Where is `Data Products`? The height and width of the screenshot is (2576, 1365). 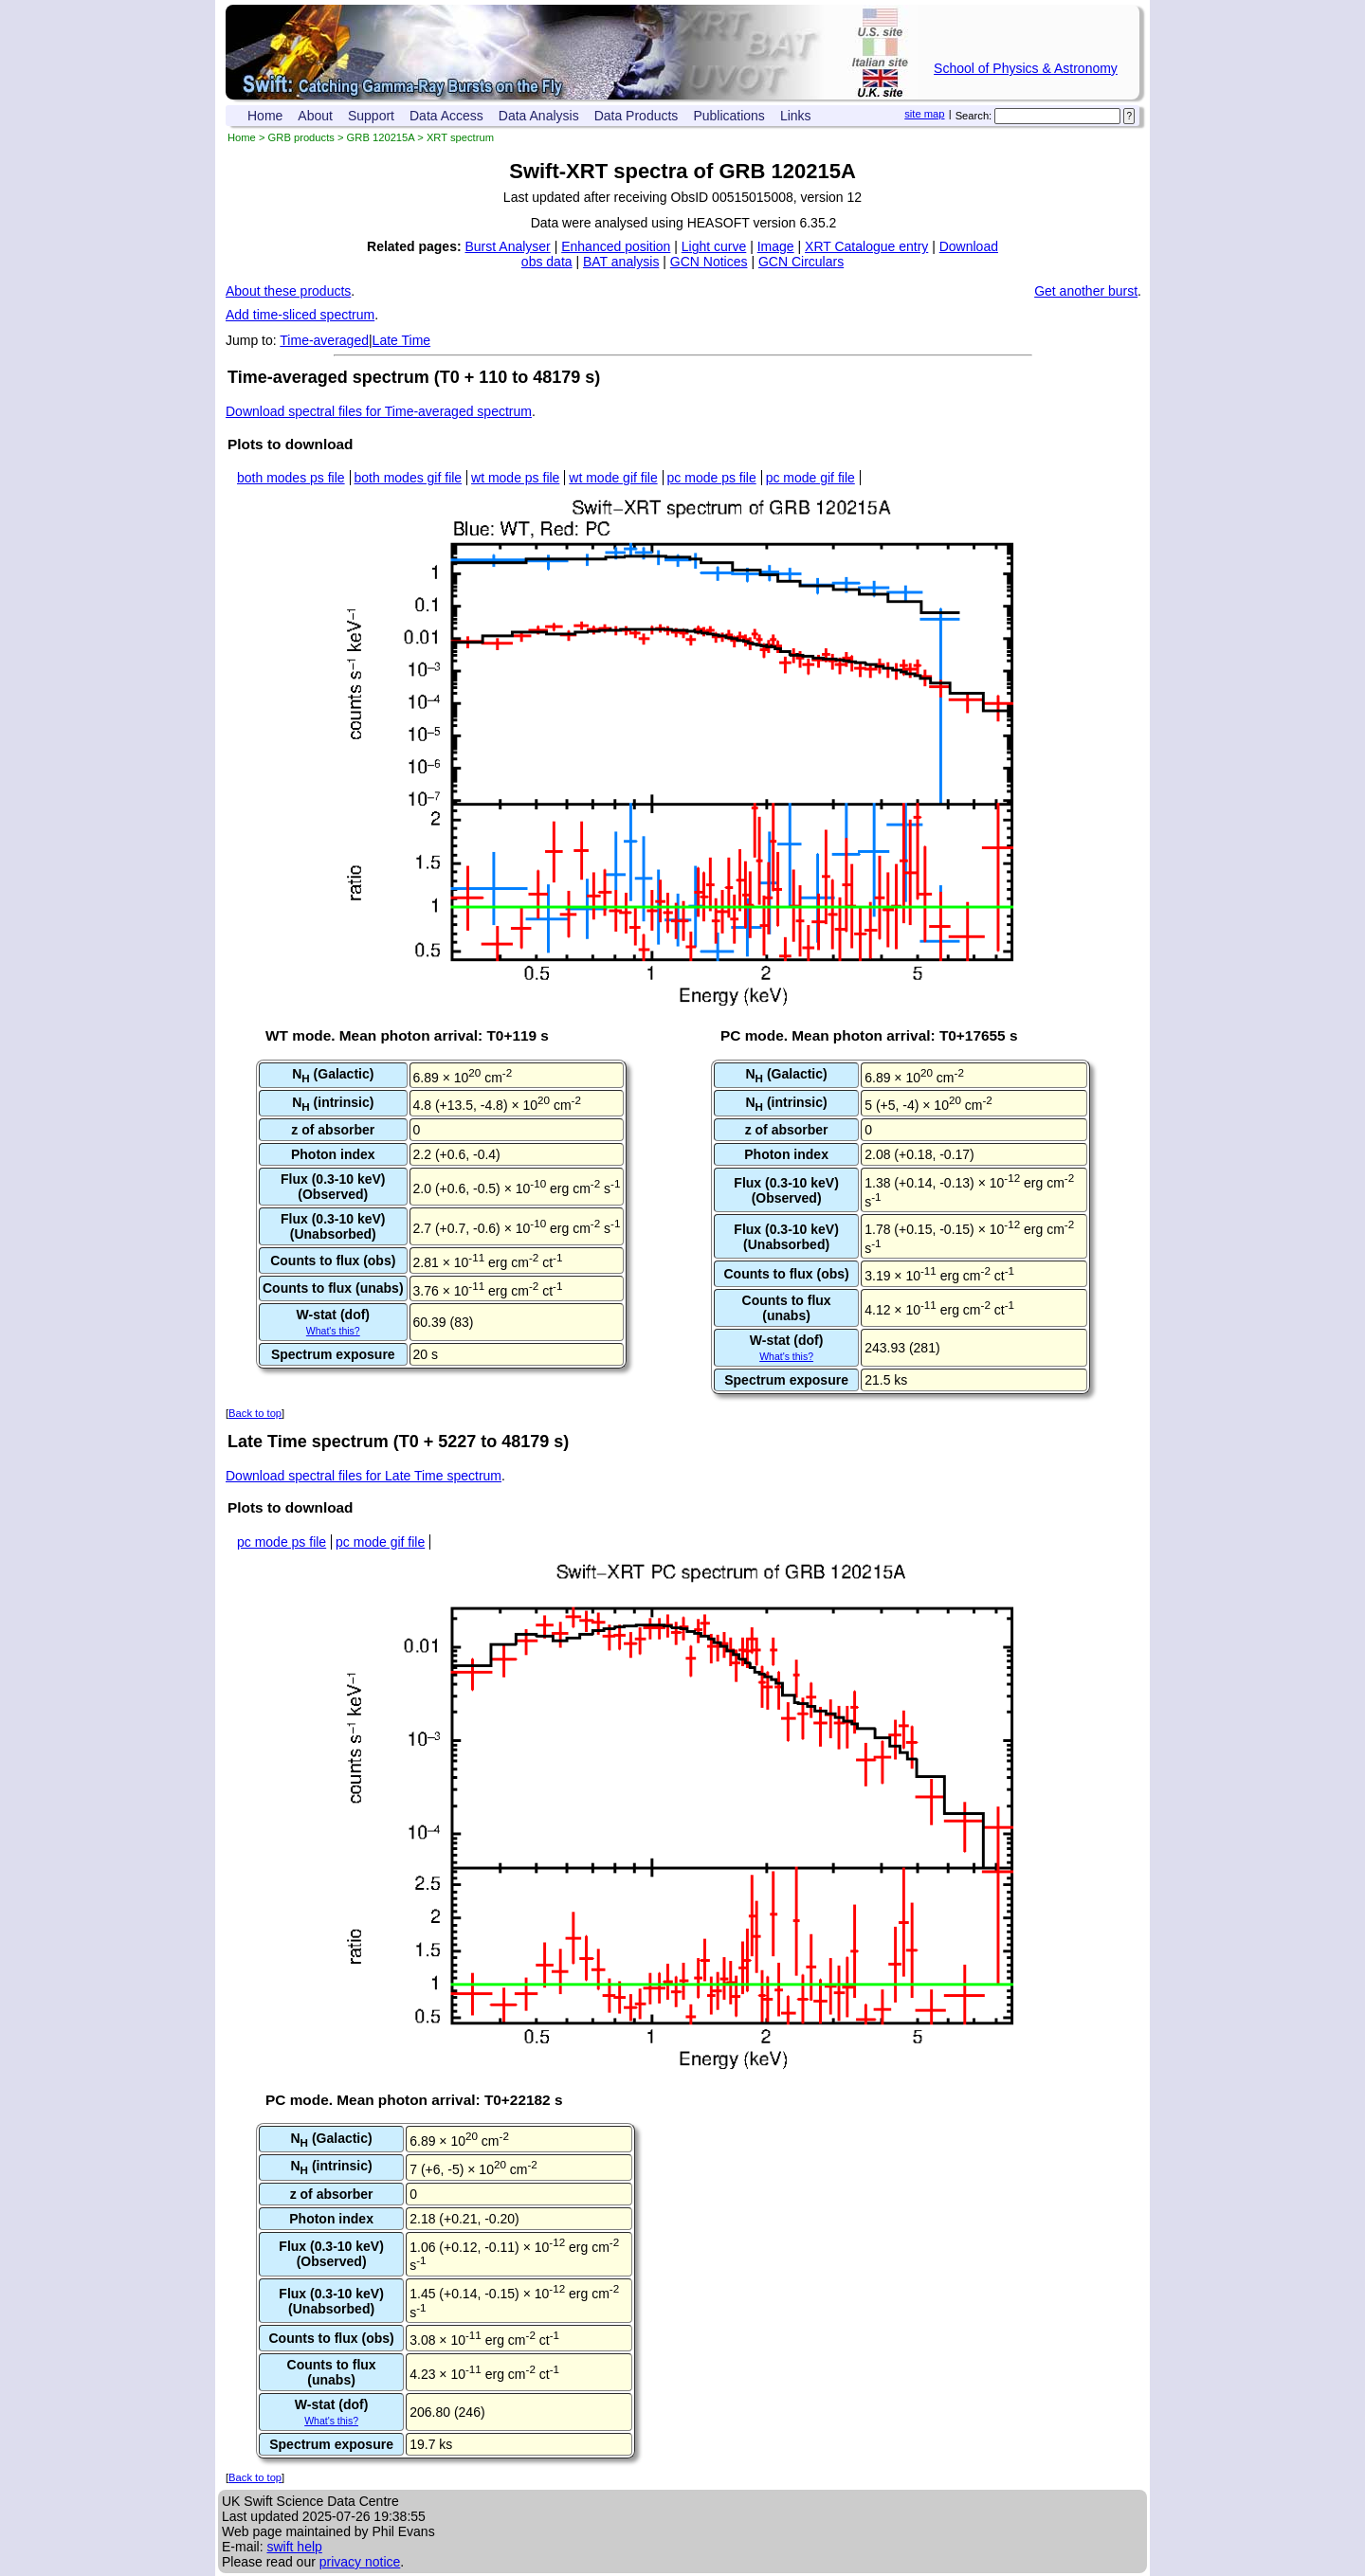 Data Products is located at coordinates (636, 115).